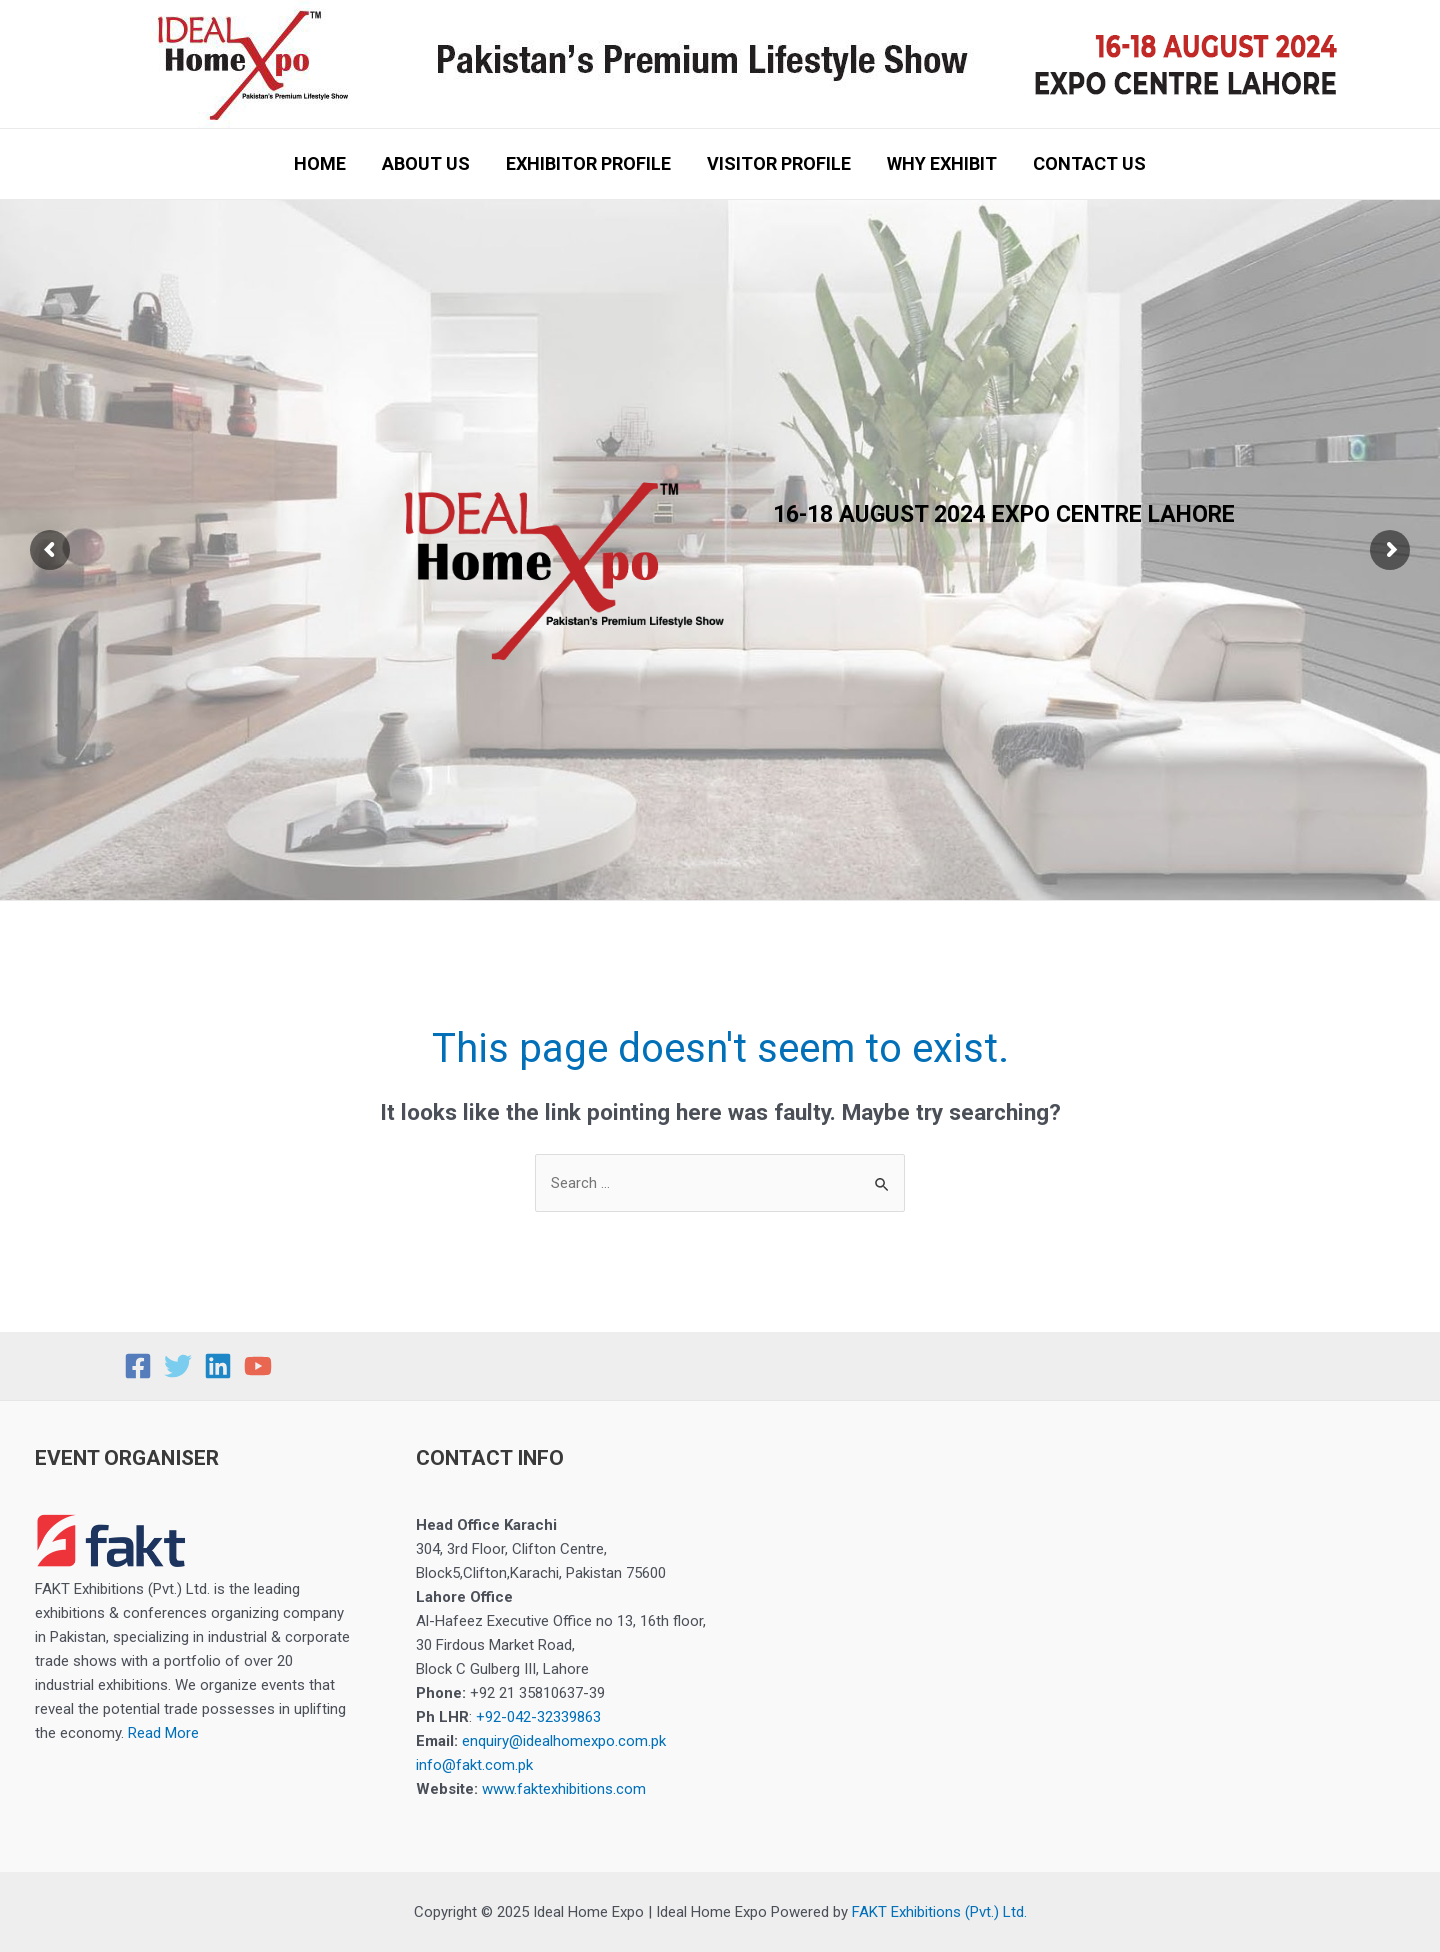 The image size is (1440, 1952). What do you see at coordinates (178, 1366) in the screenshot?
I see `[Twitter]` at bounding box center [178, 1366].